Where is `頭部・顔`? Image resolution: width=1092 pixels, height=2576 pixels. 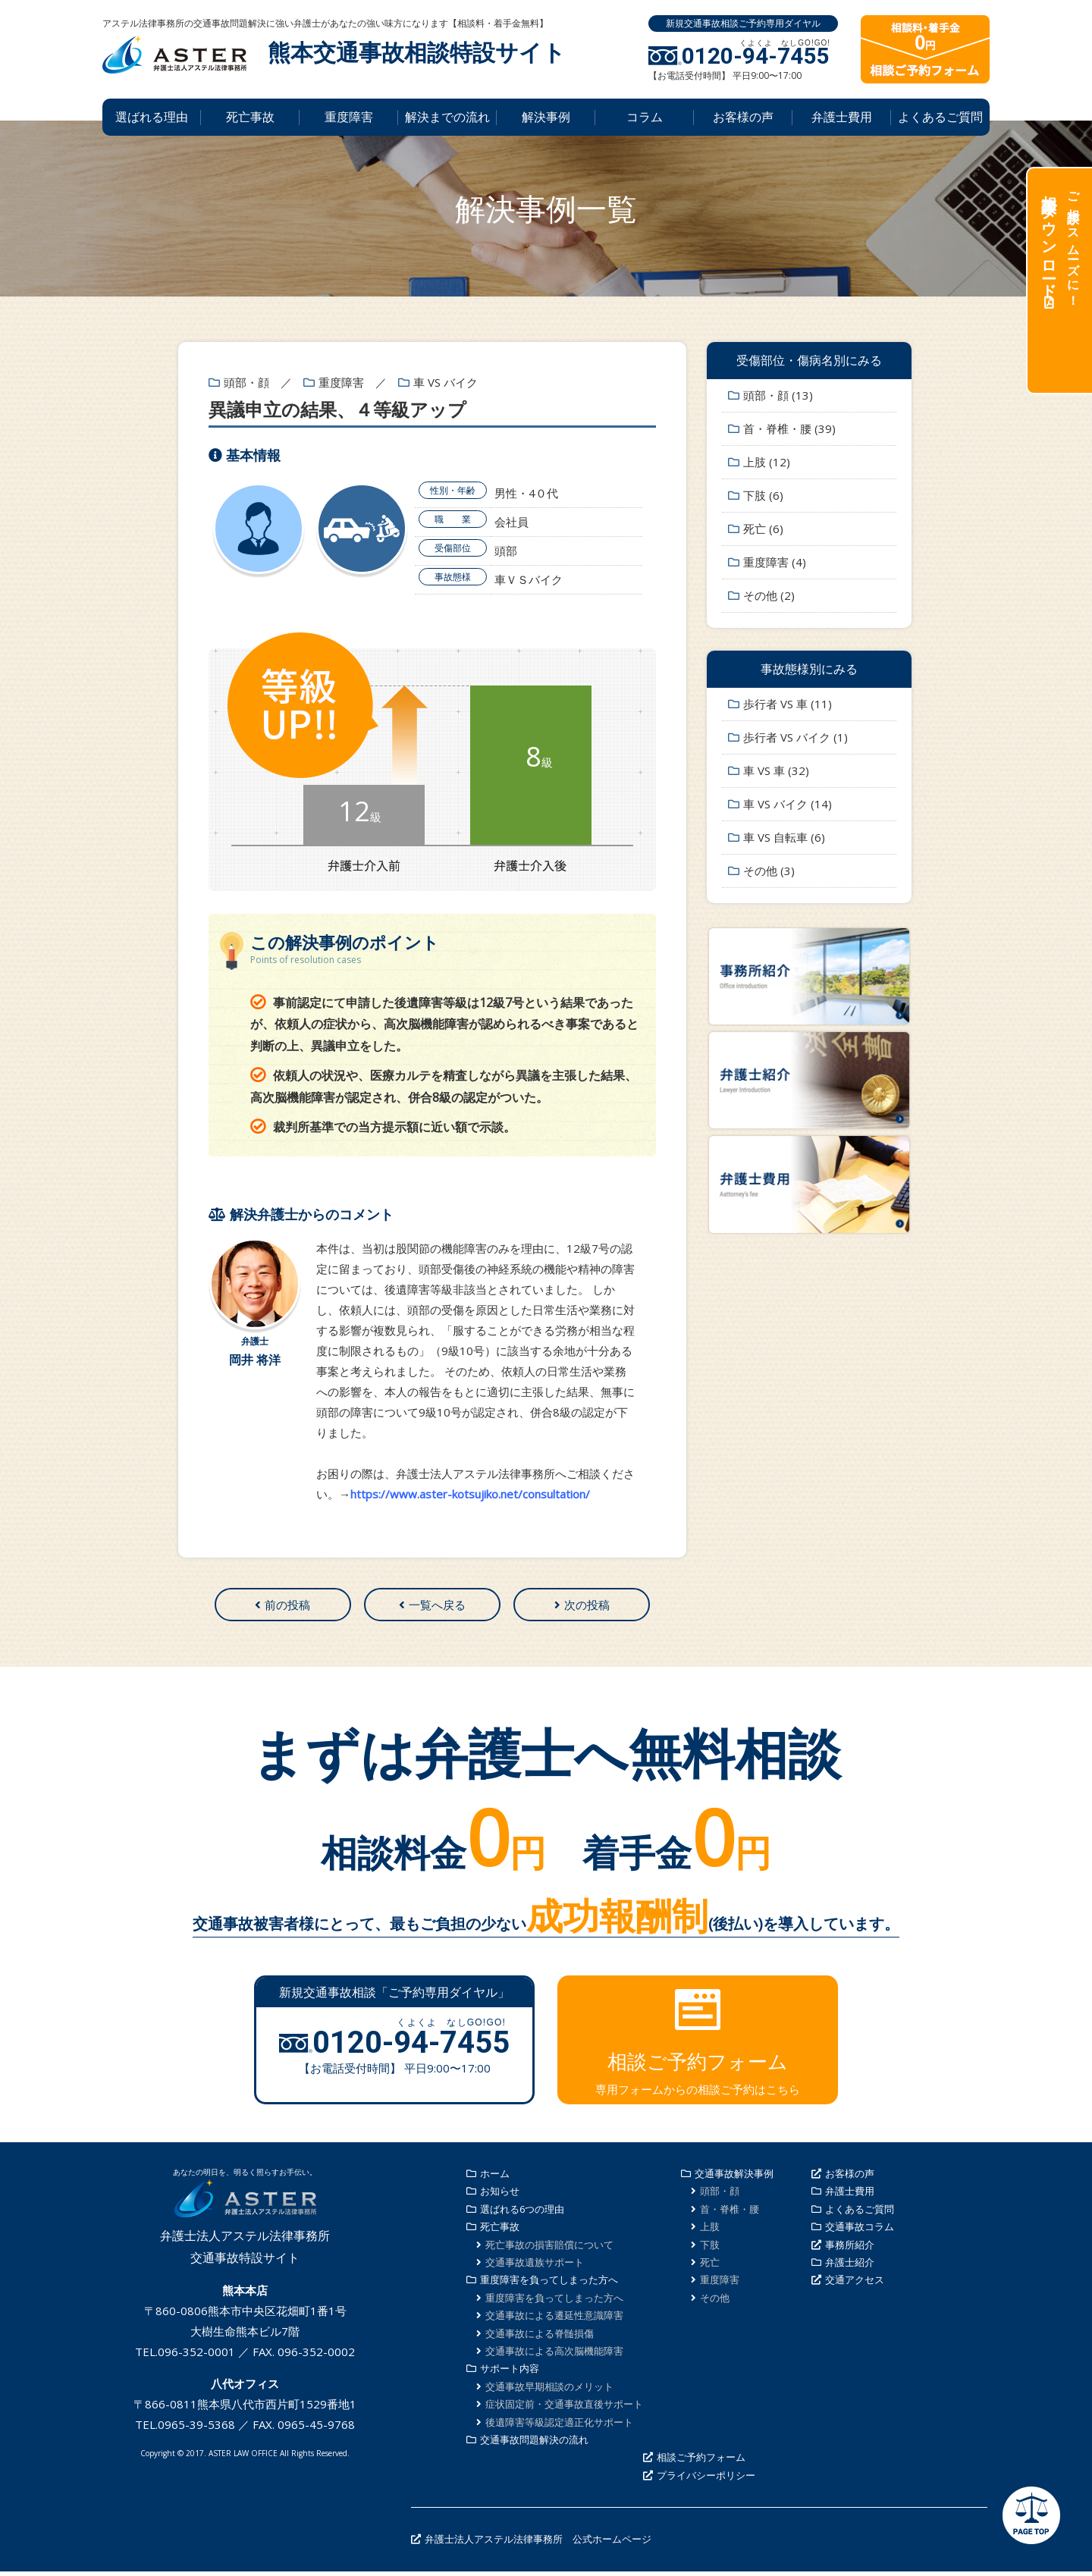
頭部・顔 is located at coordinates (246, 382).